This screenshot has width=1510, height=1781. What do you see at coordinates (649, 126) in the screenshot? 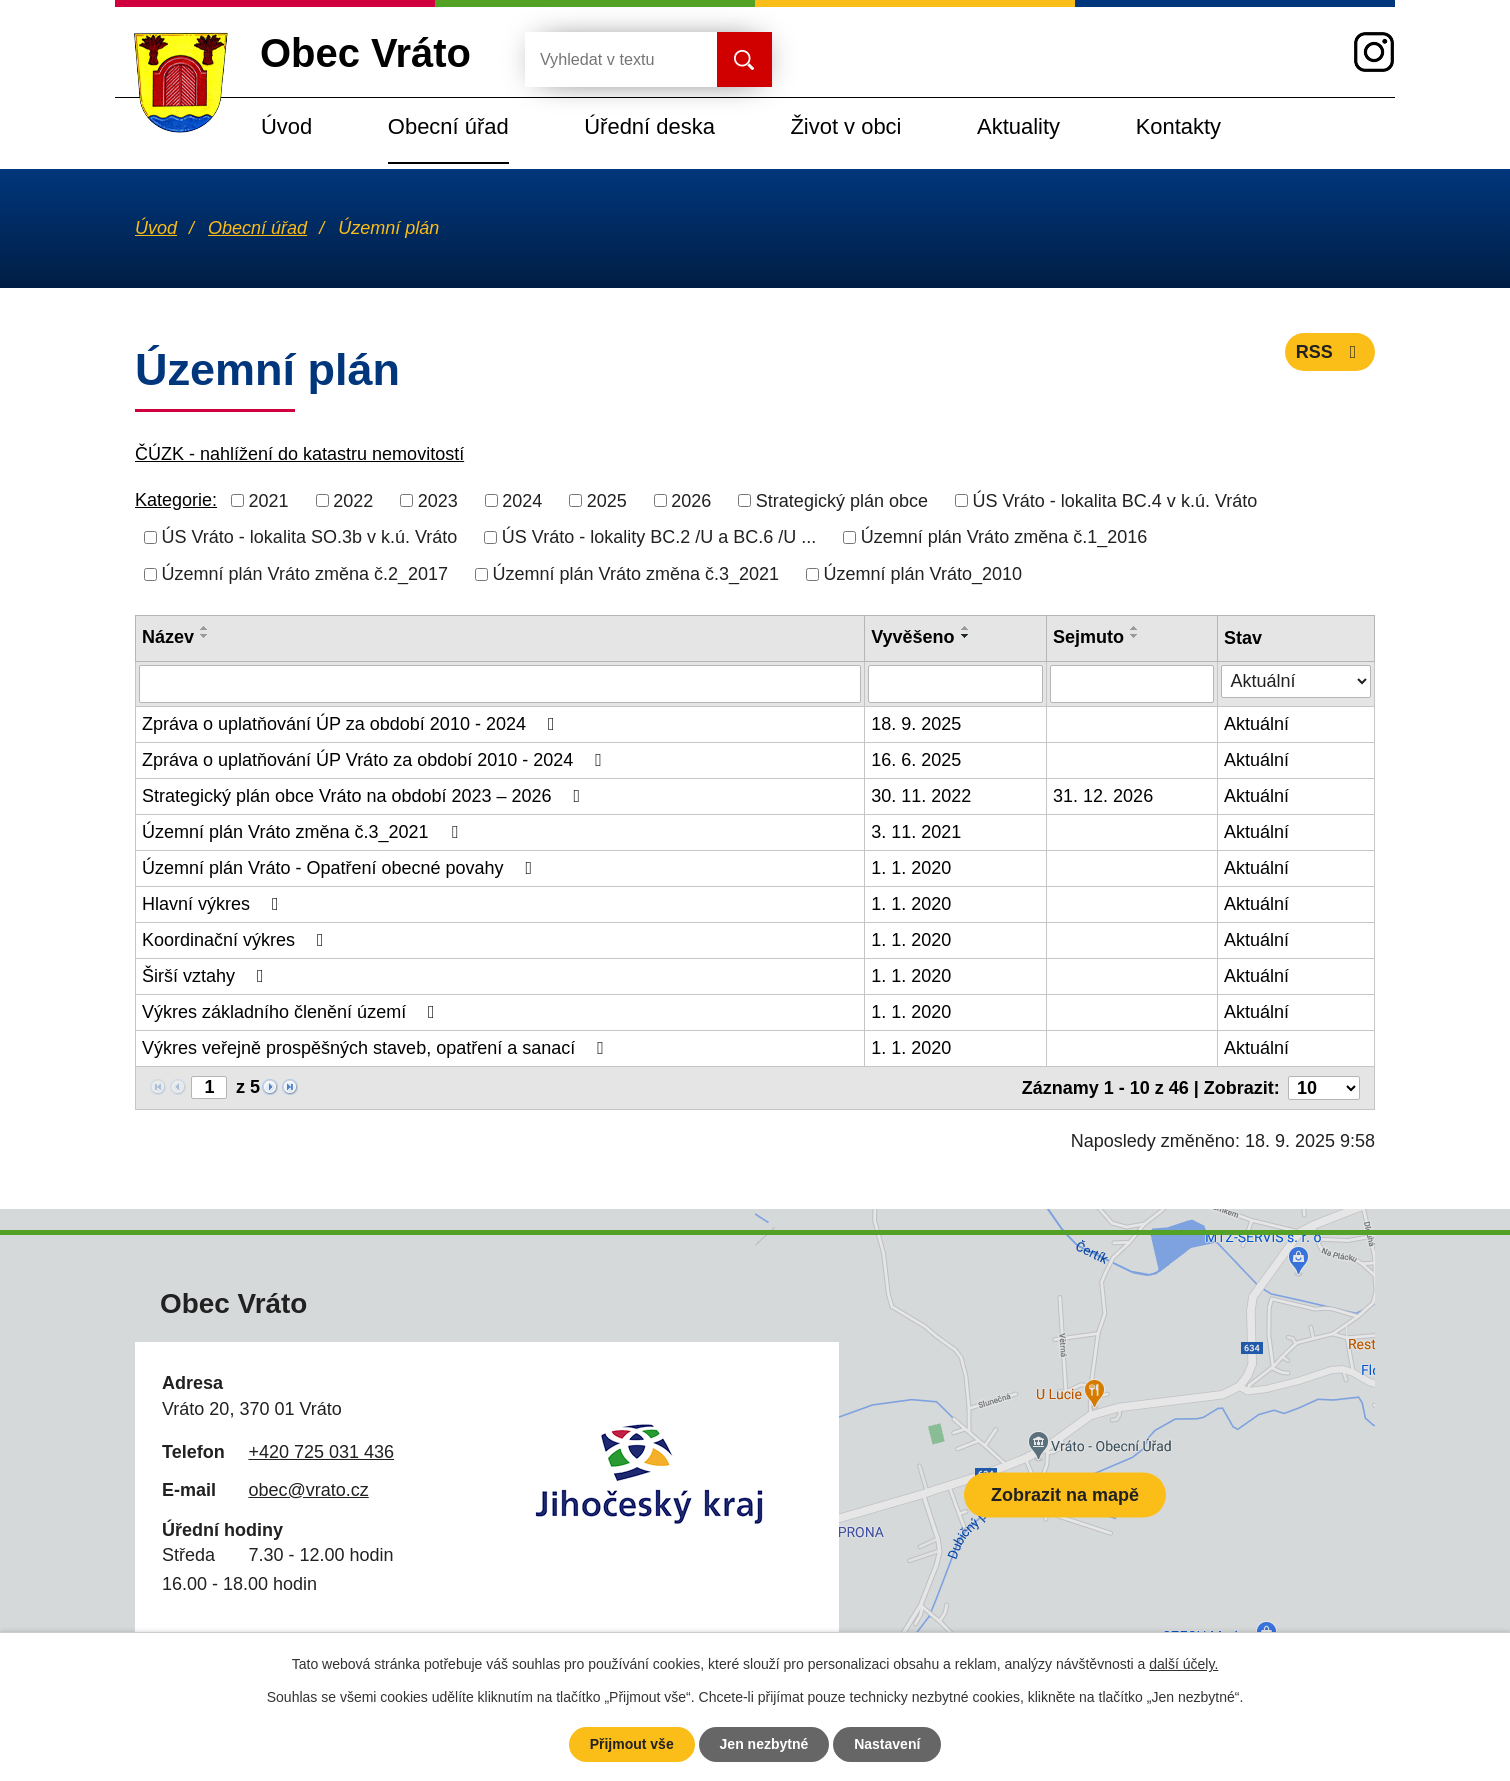
I see `Úřední deska` at bounding box center [649, 126].